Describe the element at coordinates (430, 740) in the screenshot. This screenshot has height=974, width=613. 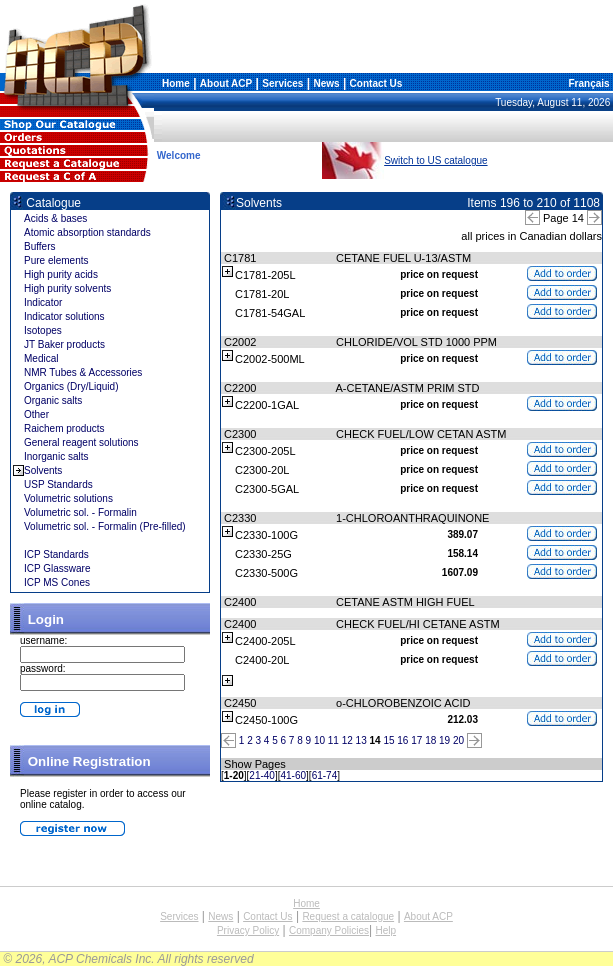
I see `18` at that location.